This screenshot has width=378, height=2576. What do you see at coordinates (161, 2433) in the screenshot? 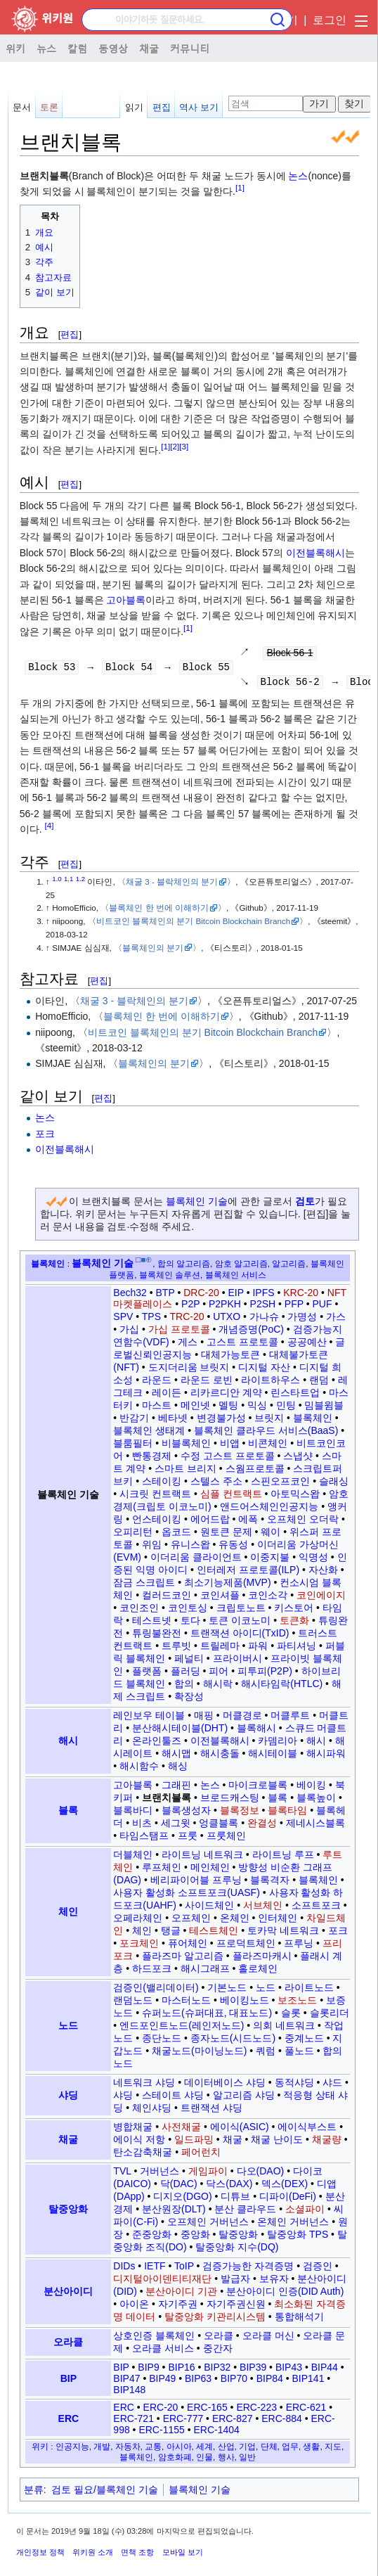
I see `ERC-1155` at bounding box center [161, 2433].